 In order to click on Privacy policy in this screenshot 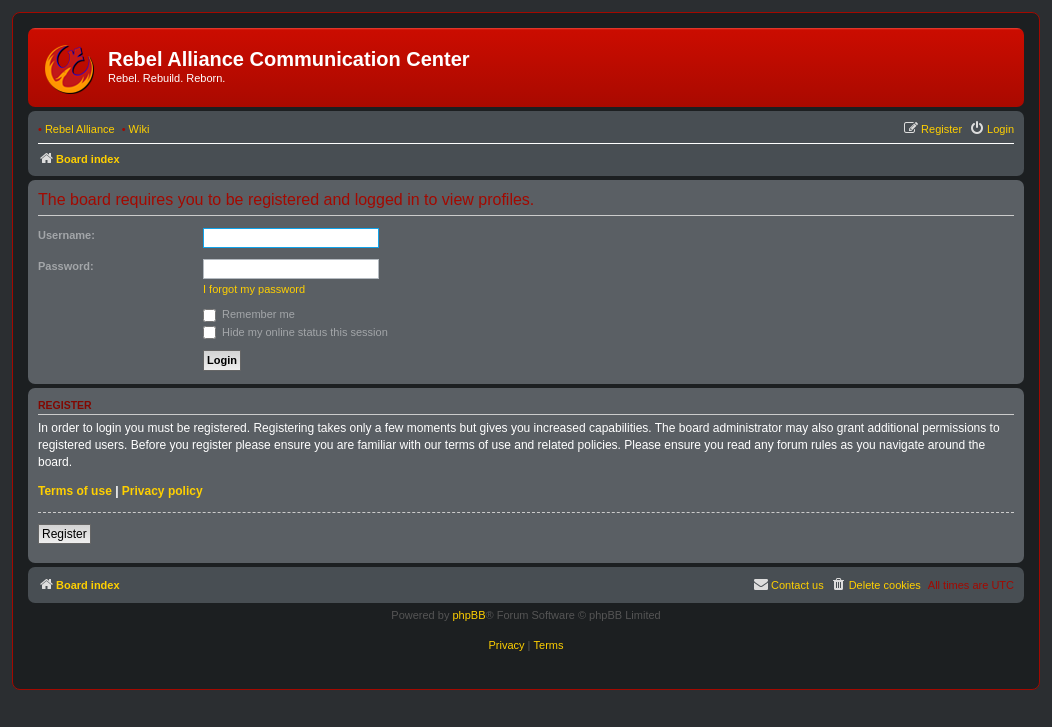, I will do `click(162, 491)`.